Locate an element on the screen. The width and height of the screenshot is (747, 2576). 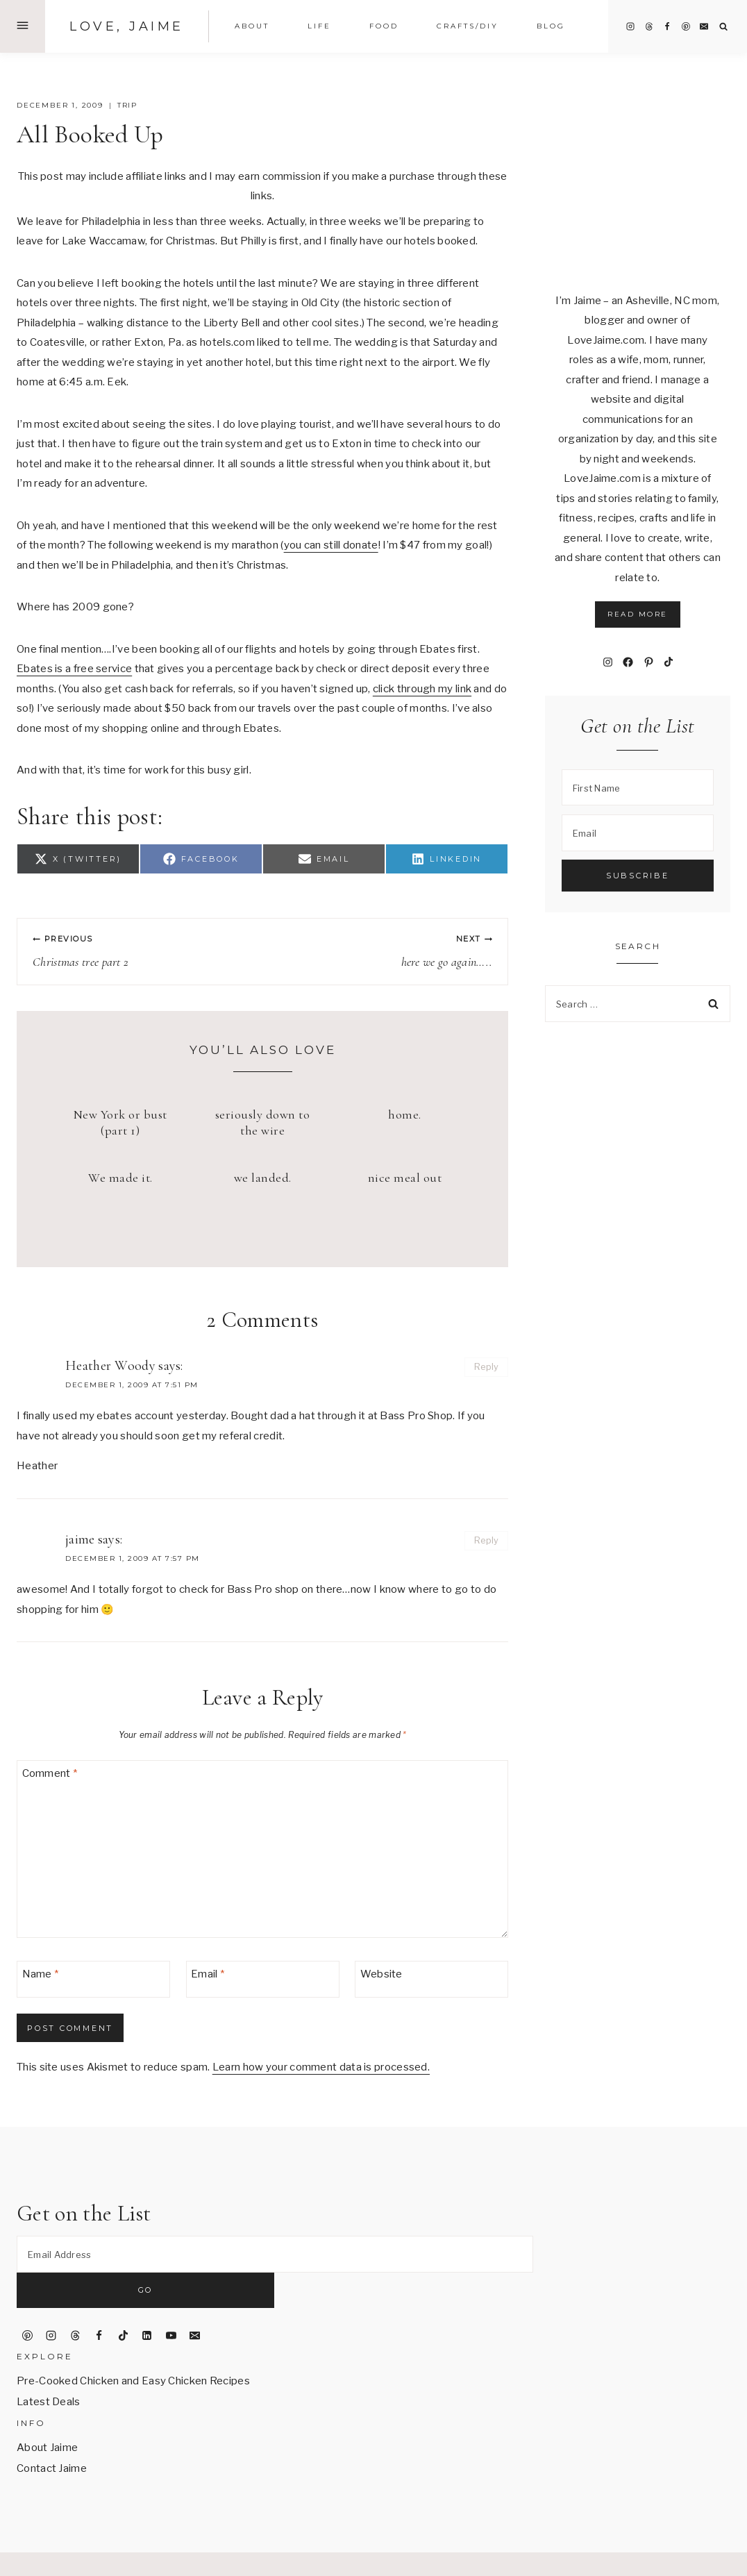
Learn how your comment data is processed. is located at coordinates (321, 2067).